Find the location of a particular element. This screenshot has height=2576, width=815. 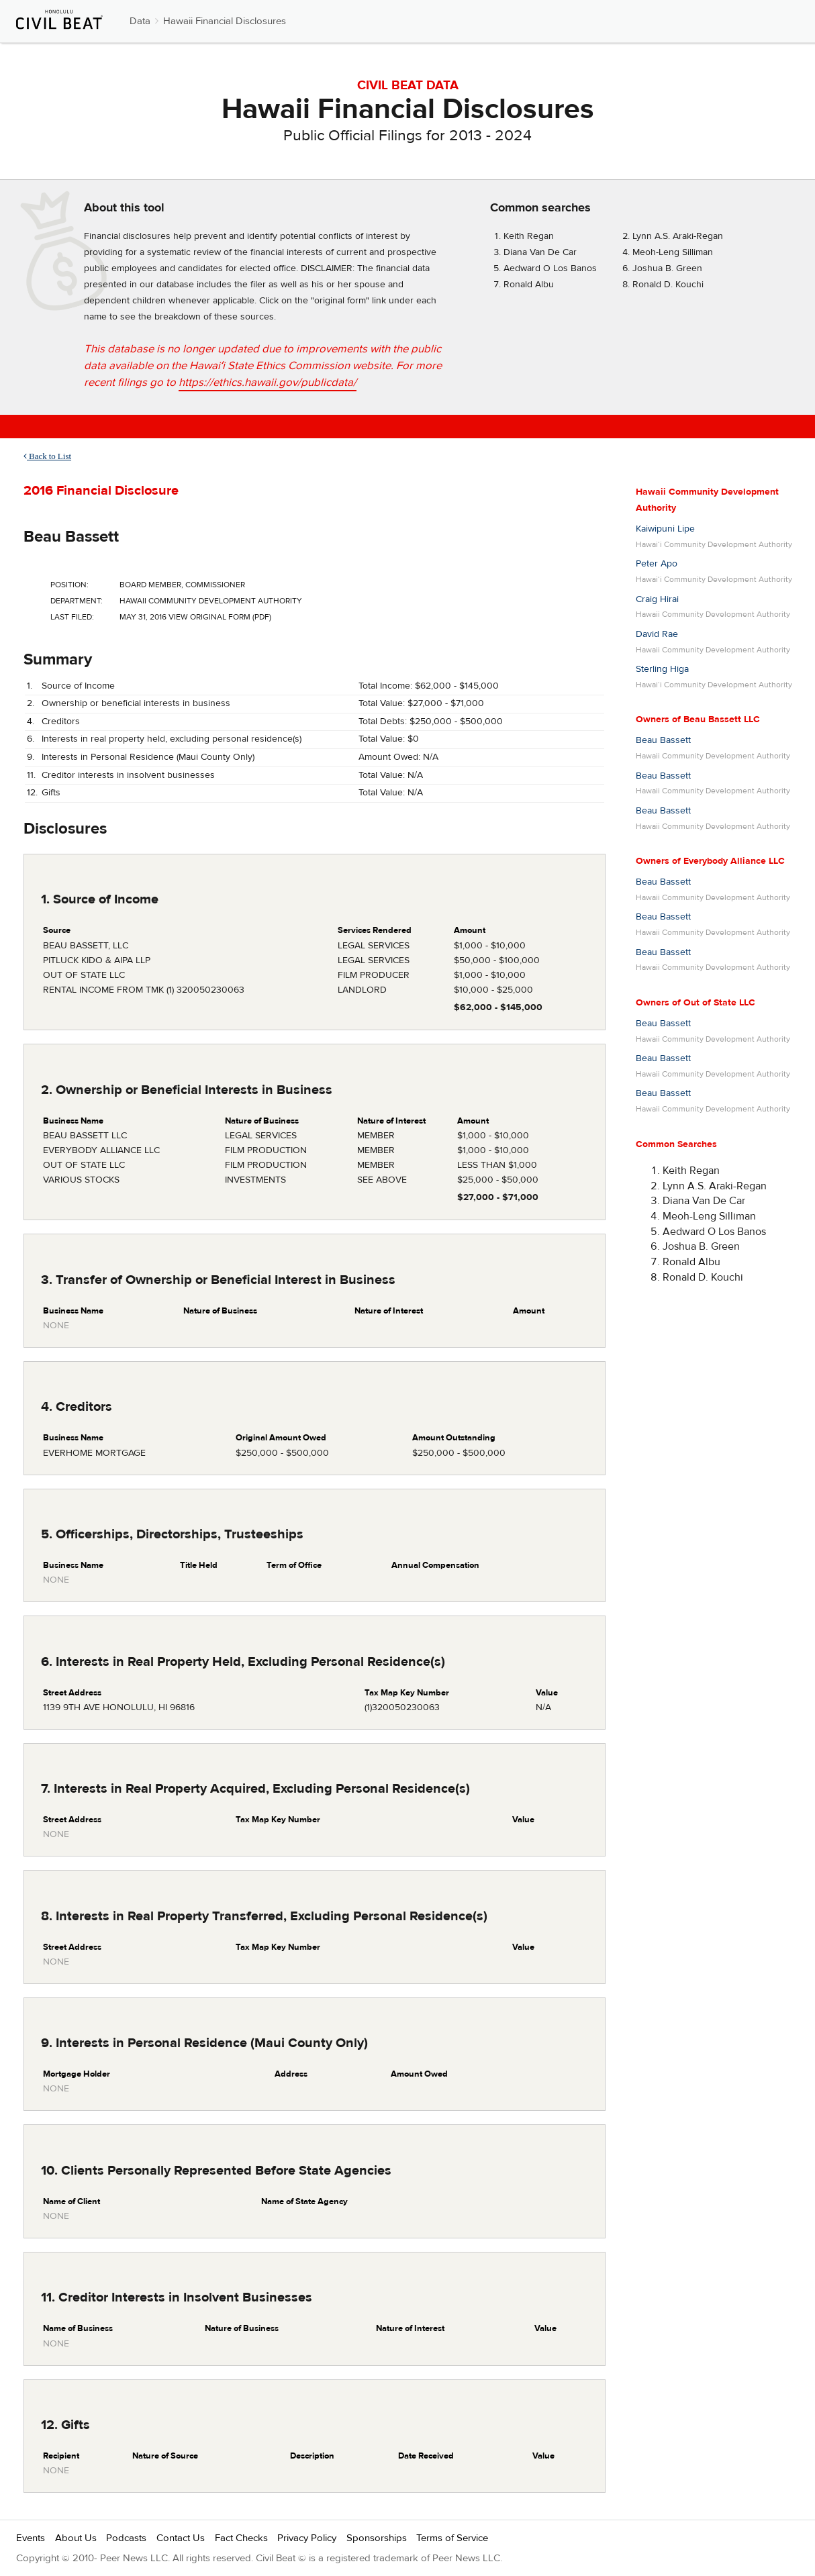

Contact Us is located at coordinates (180, 2538).